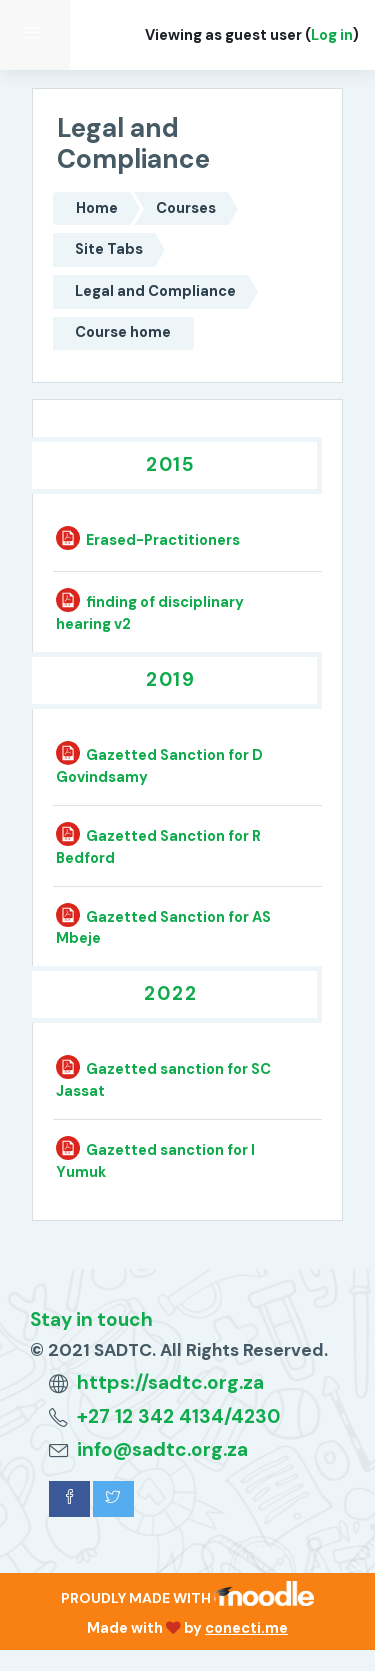  Describe the element at coordinates (170, 1382) in the screenshot. I see `https://sadtc.org.za` at that location.